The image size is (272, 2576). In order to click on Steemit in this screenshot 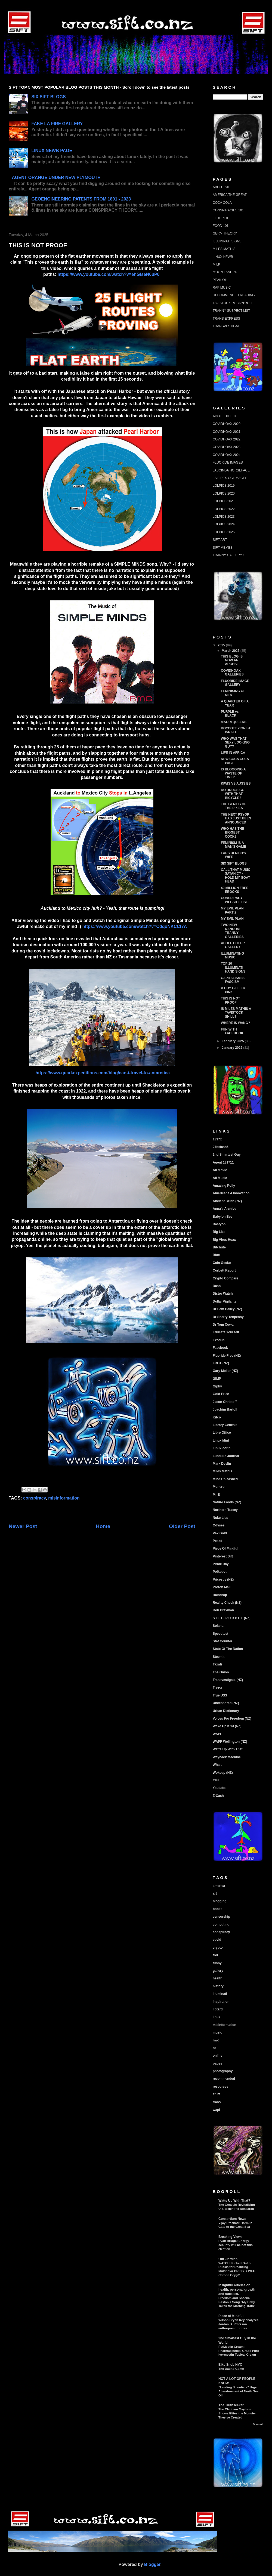, I will do `click(218, 1657)`.